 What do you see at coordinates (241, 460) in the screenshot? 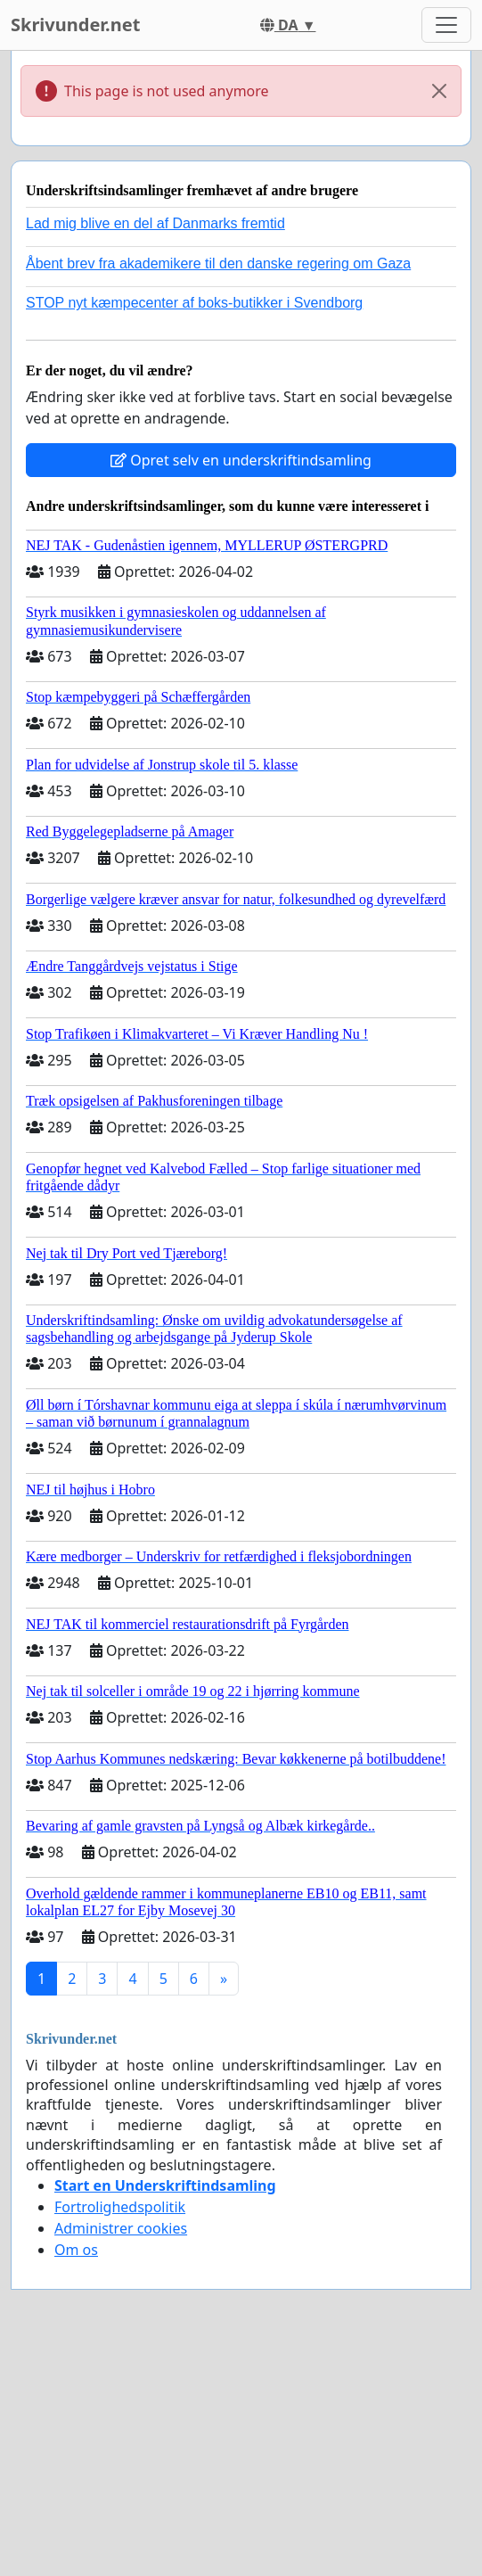
I see `Opret selv en underskriftindsamling` at bounding box center [241, 460].